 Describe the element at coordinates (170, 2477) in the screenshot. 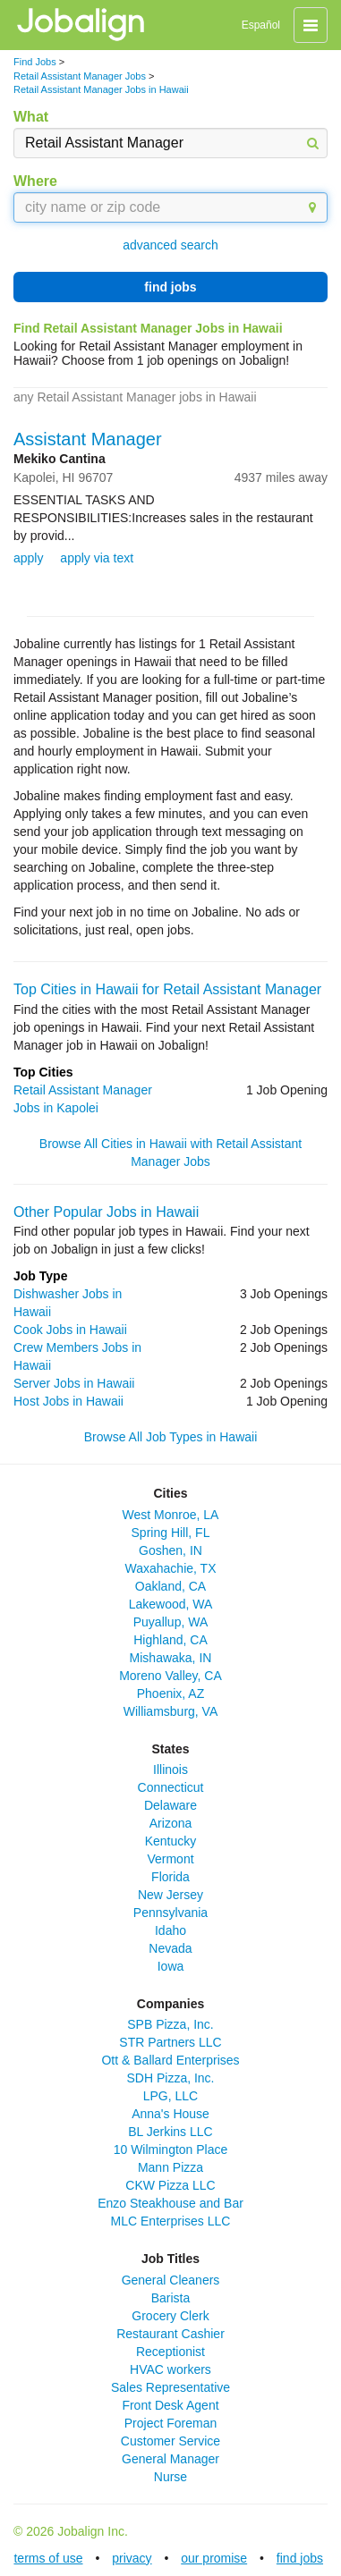

I see `Nurse` at that location.